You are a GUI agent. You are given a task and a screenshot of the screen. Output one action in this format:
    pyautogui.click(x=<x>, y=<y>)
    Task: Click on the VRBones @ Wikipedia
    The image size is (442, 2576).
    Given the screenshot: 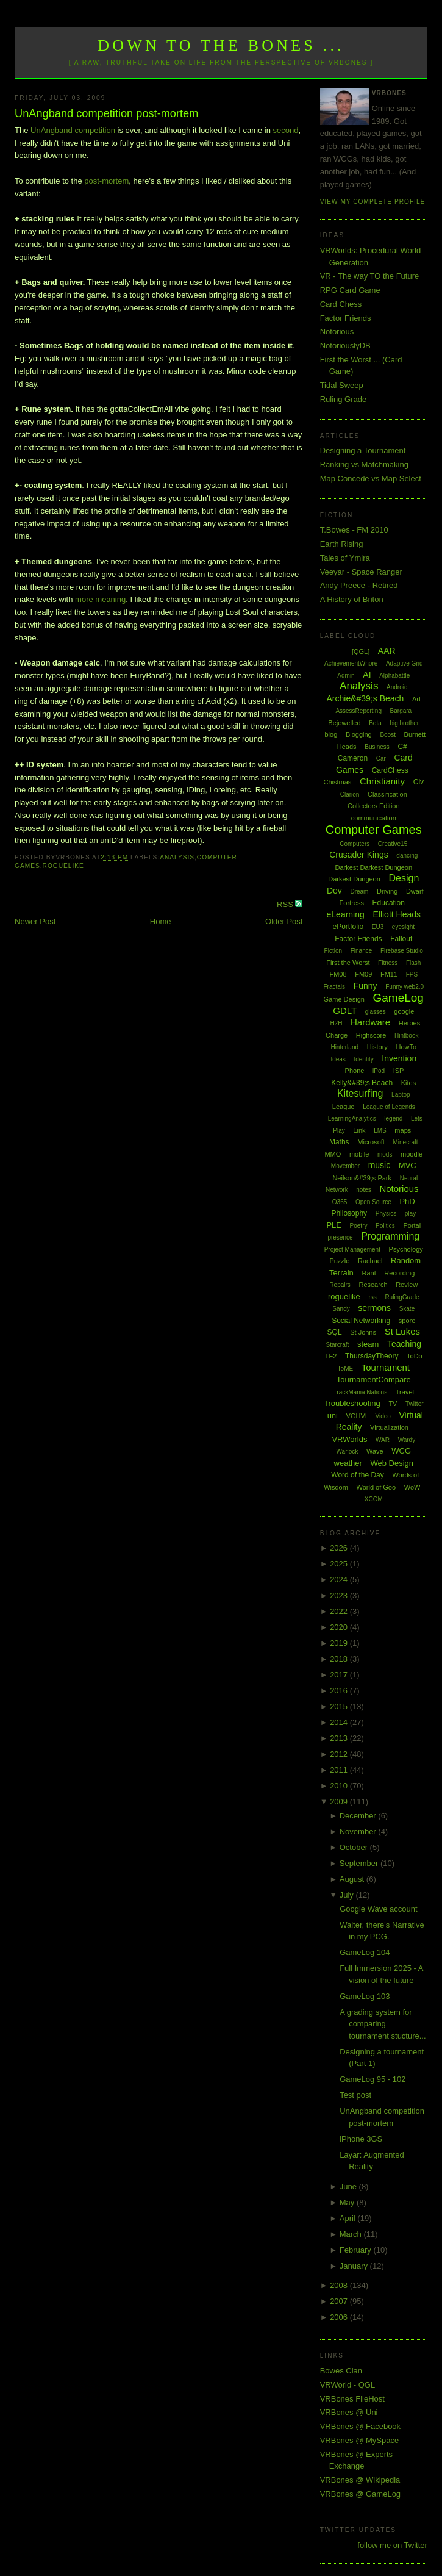 What is the action you would take?
    pyautogui.click(x=360, y=2480)
    